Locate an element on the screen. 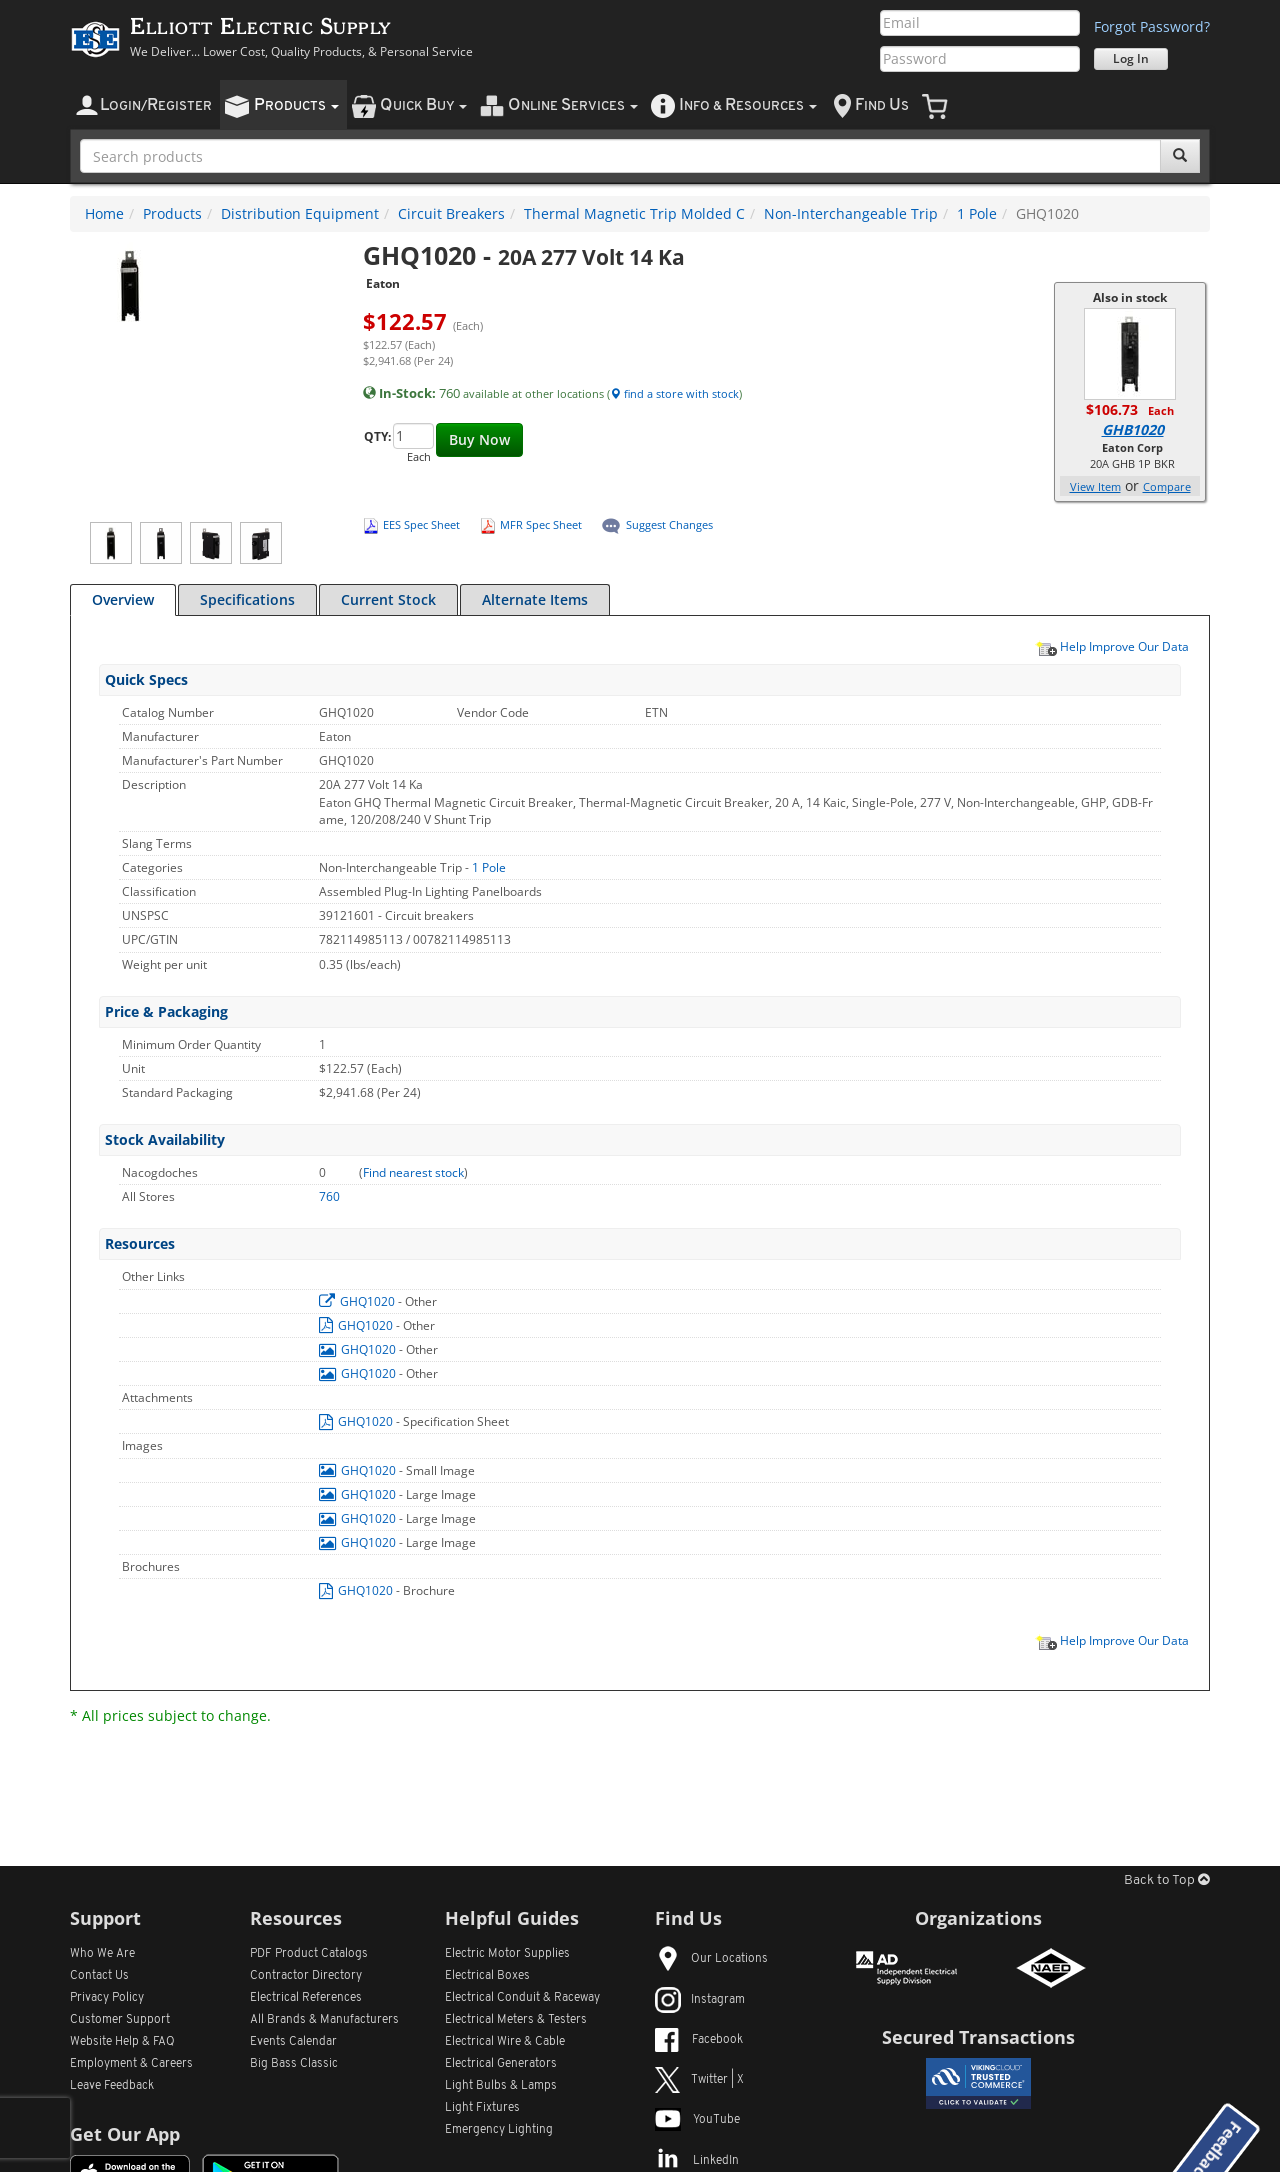 This screenshot has height=2172, width=1280. 1 Pole is located at coordinates (977, 213).